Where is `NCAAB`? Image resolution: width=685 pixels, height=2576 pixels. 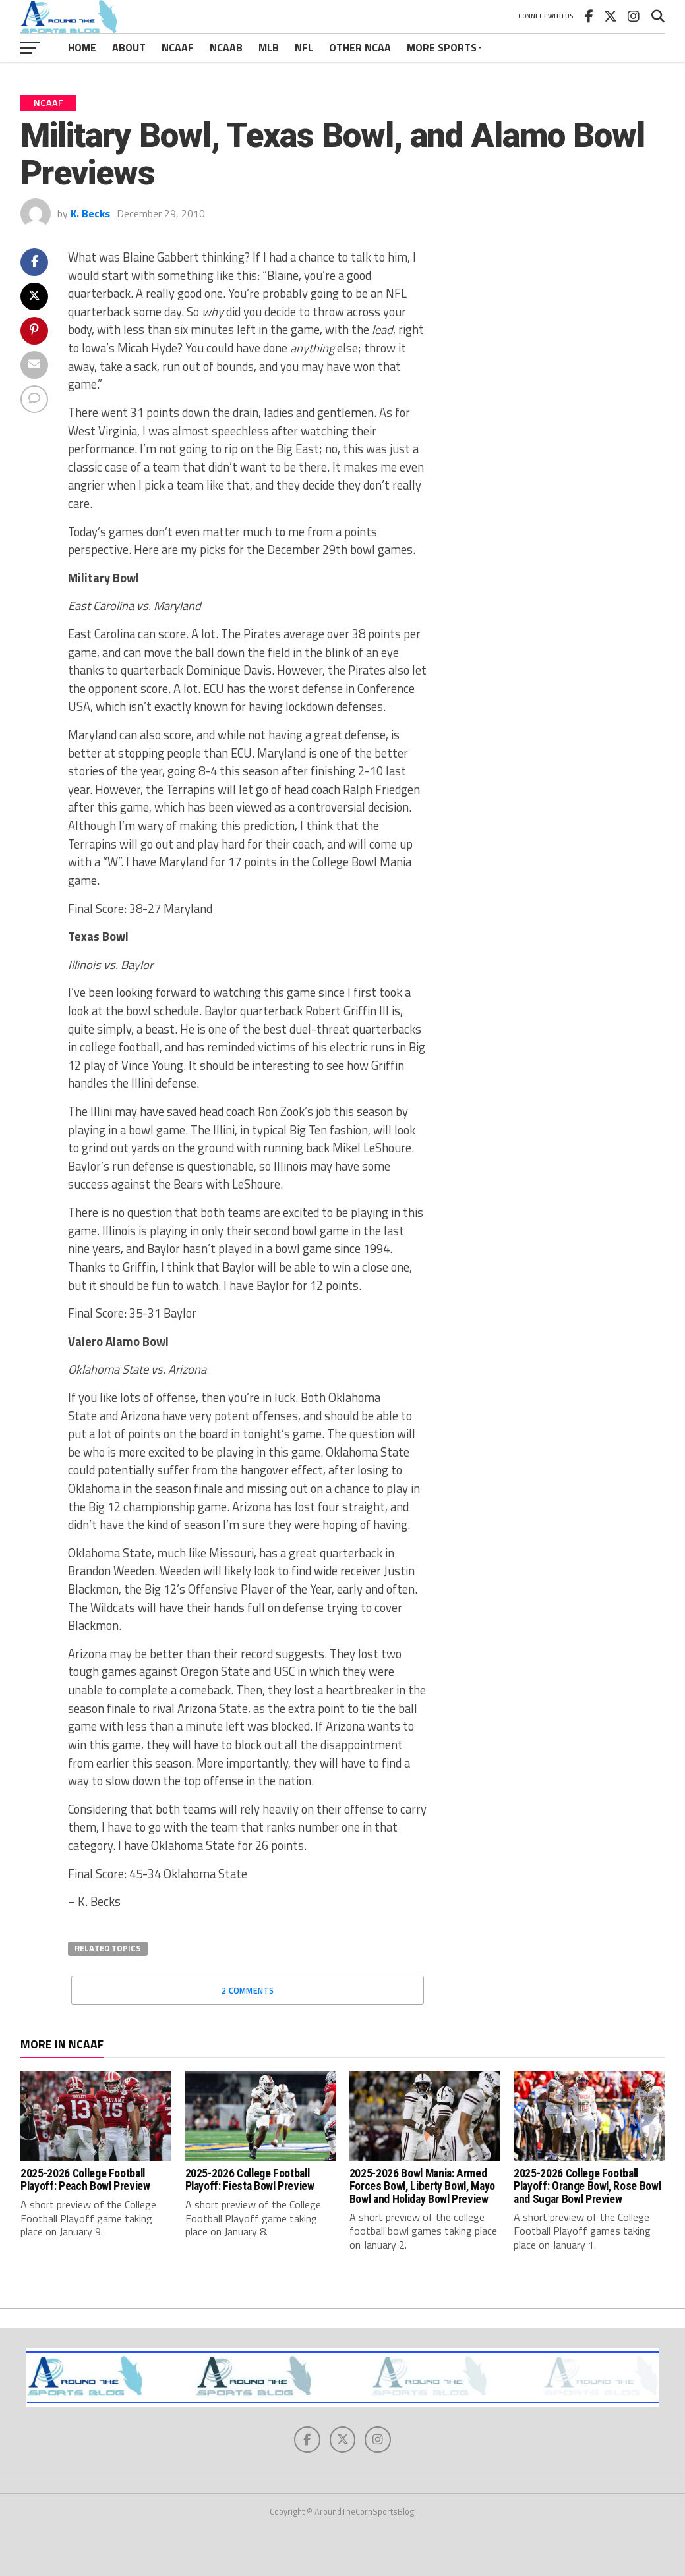 NCAAB is located at coordinates (226, 47).